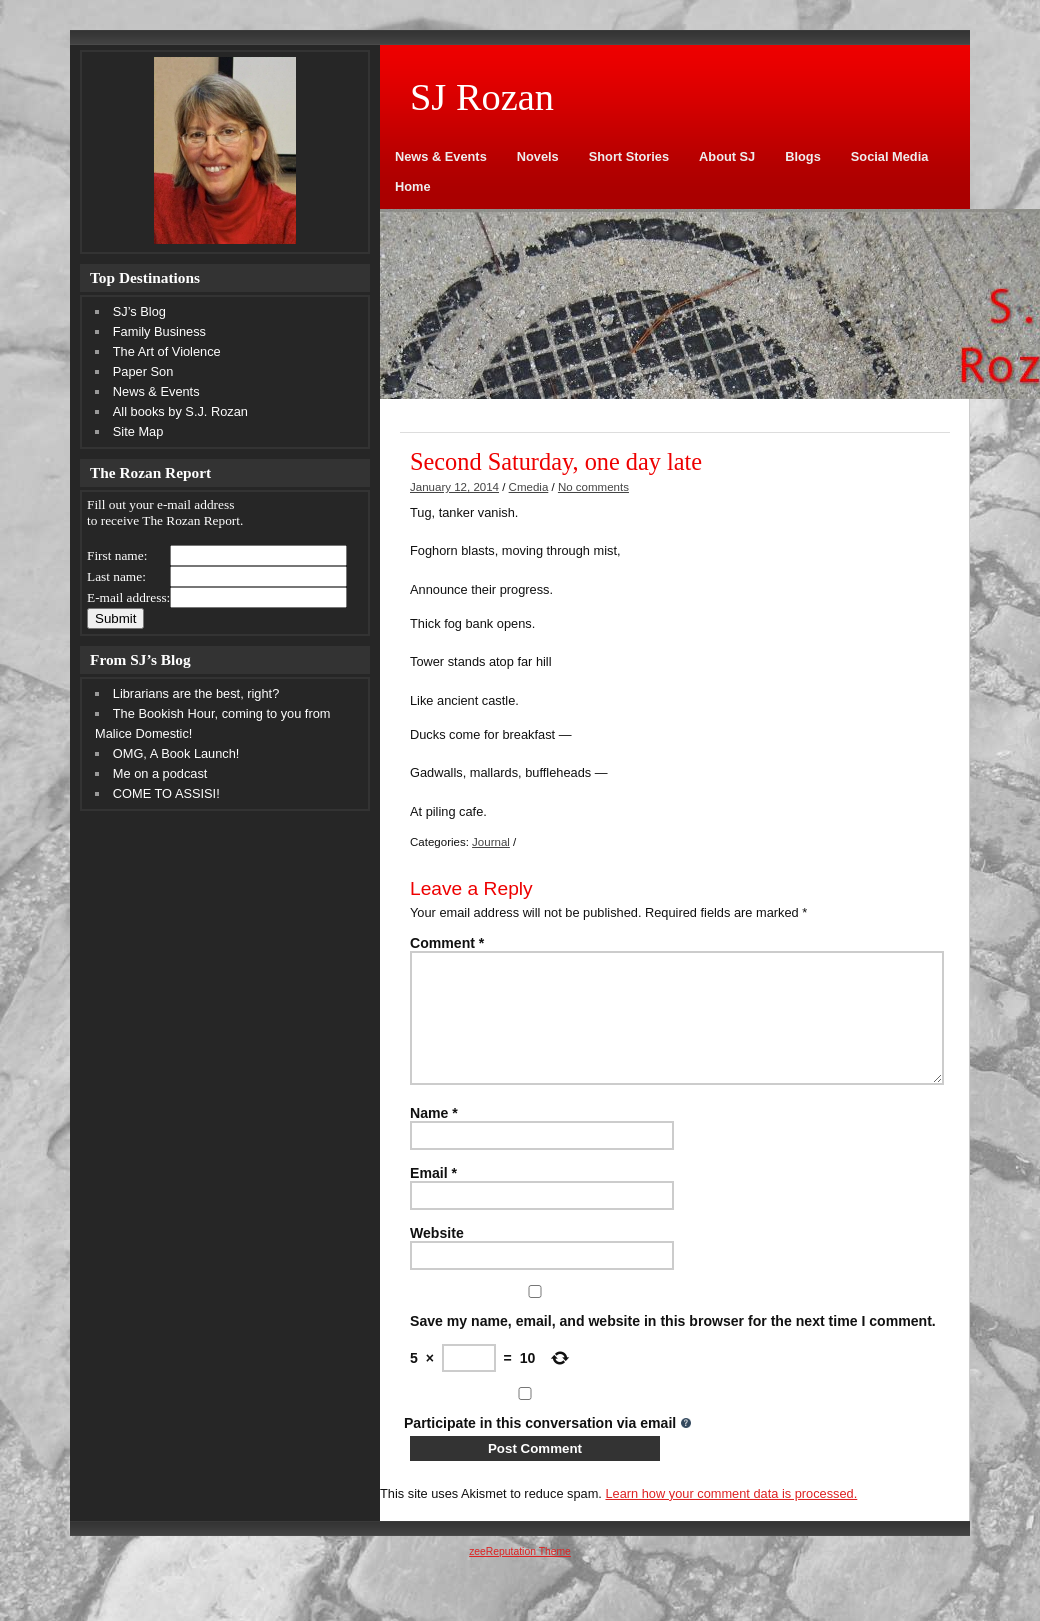 Image resolution: width=1040 pixels, height=1621 pixels. I want to click on Email, so click(433, 1197).